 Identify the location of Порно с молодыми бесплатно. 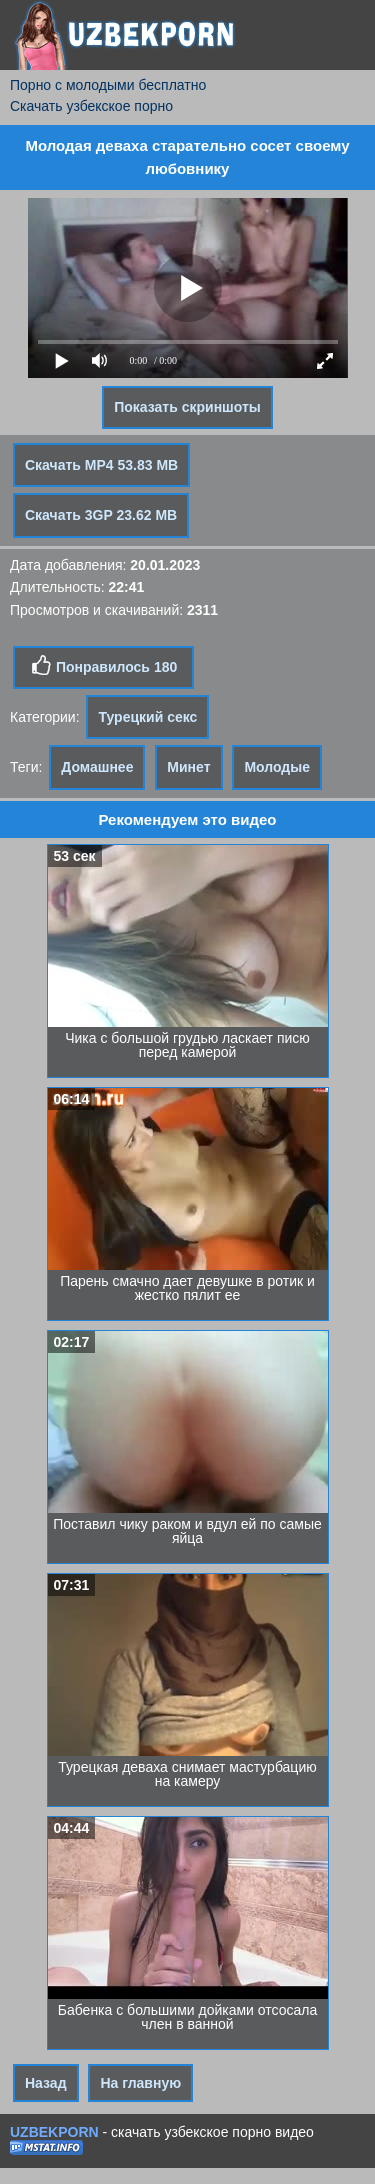
(108, 85).